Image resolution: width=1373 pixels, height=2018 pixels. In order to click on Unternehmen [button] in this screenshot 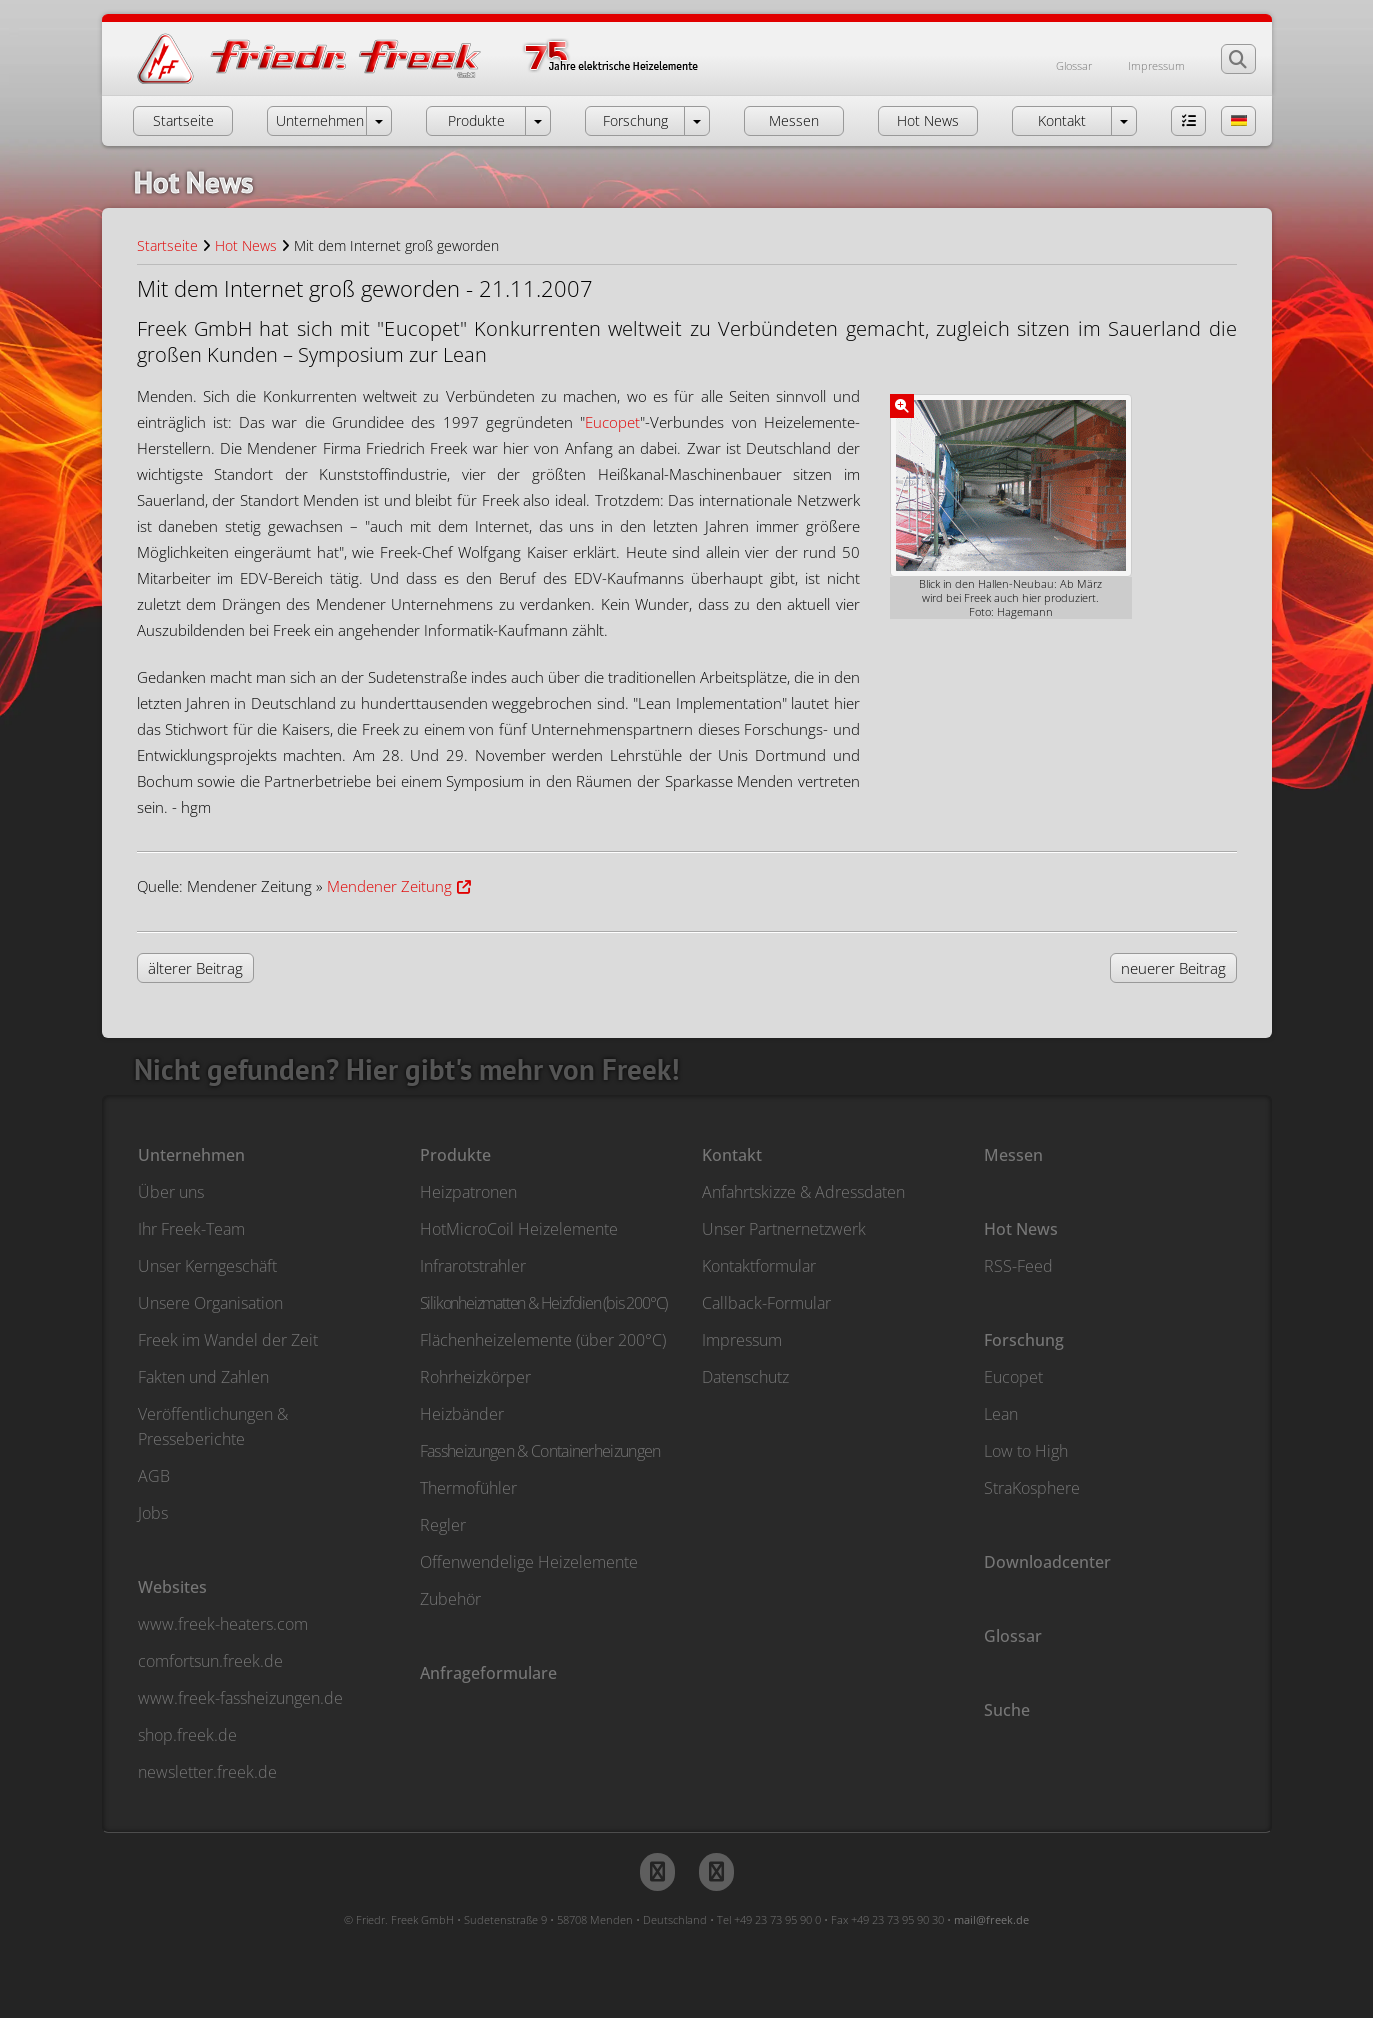, I will do `click(320, 120)`.